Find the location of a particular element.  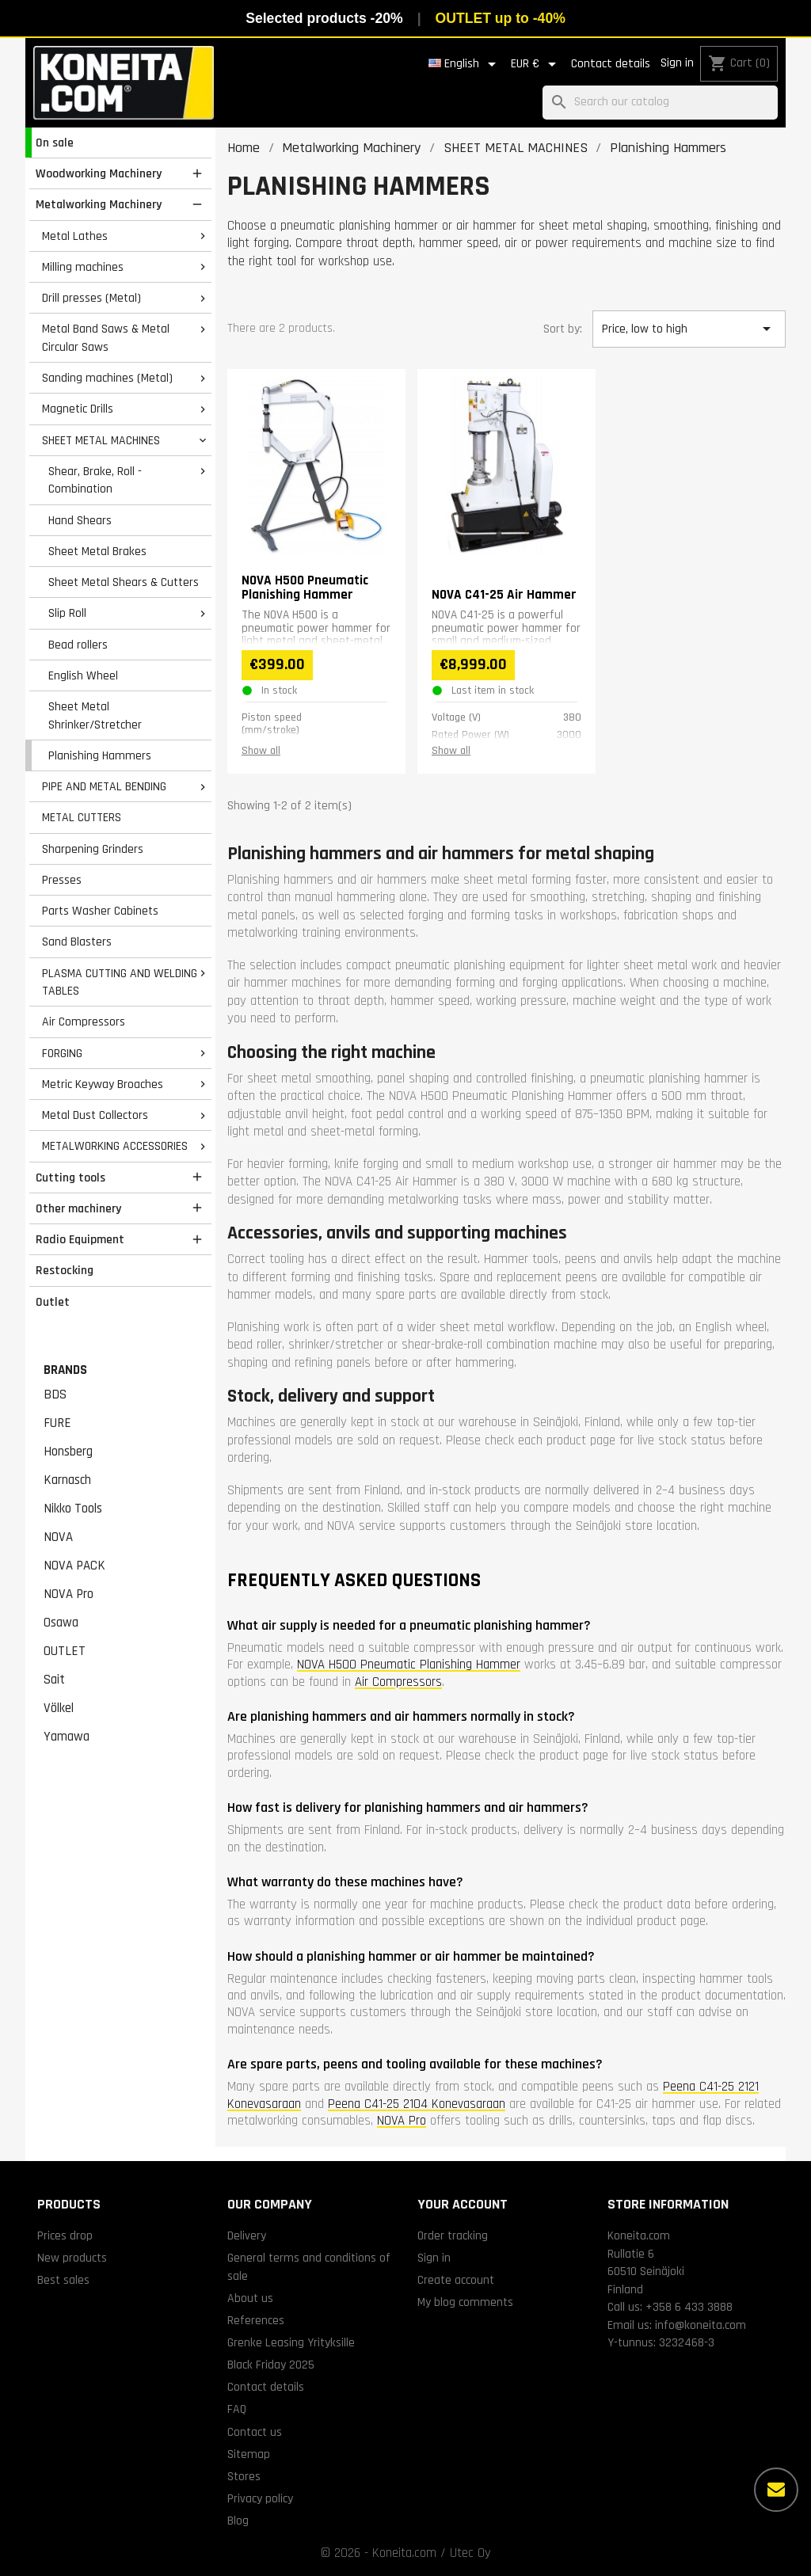

Drill presses (Metal) is located at coordinates (91, 298).